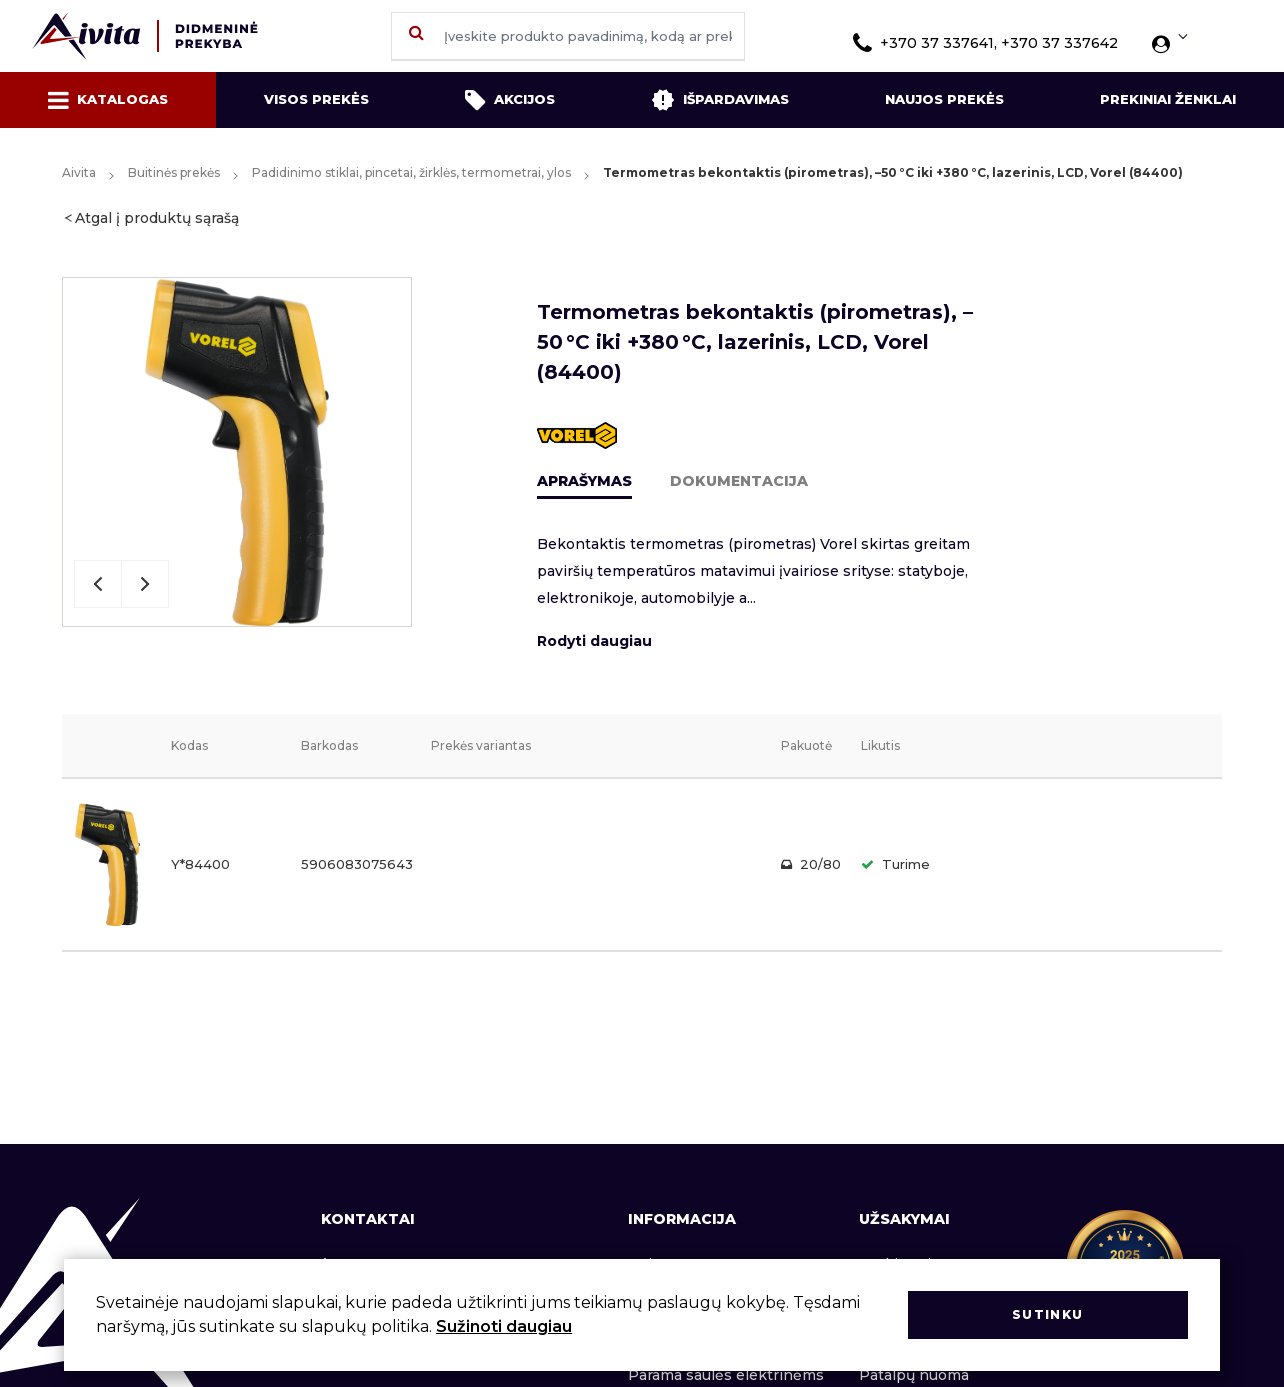  I want to click on Next, so click(145, 584).